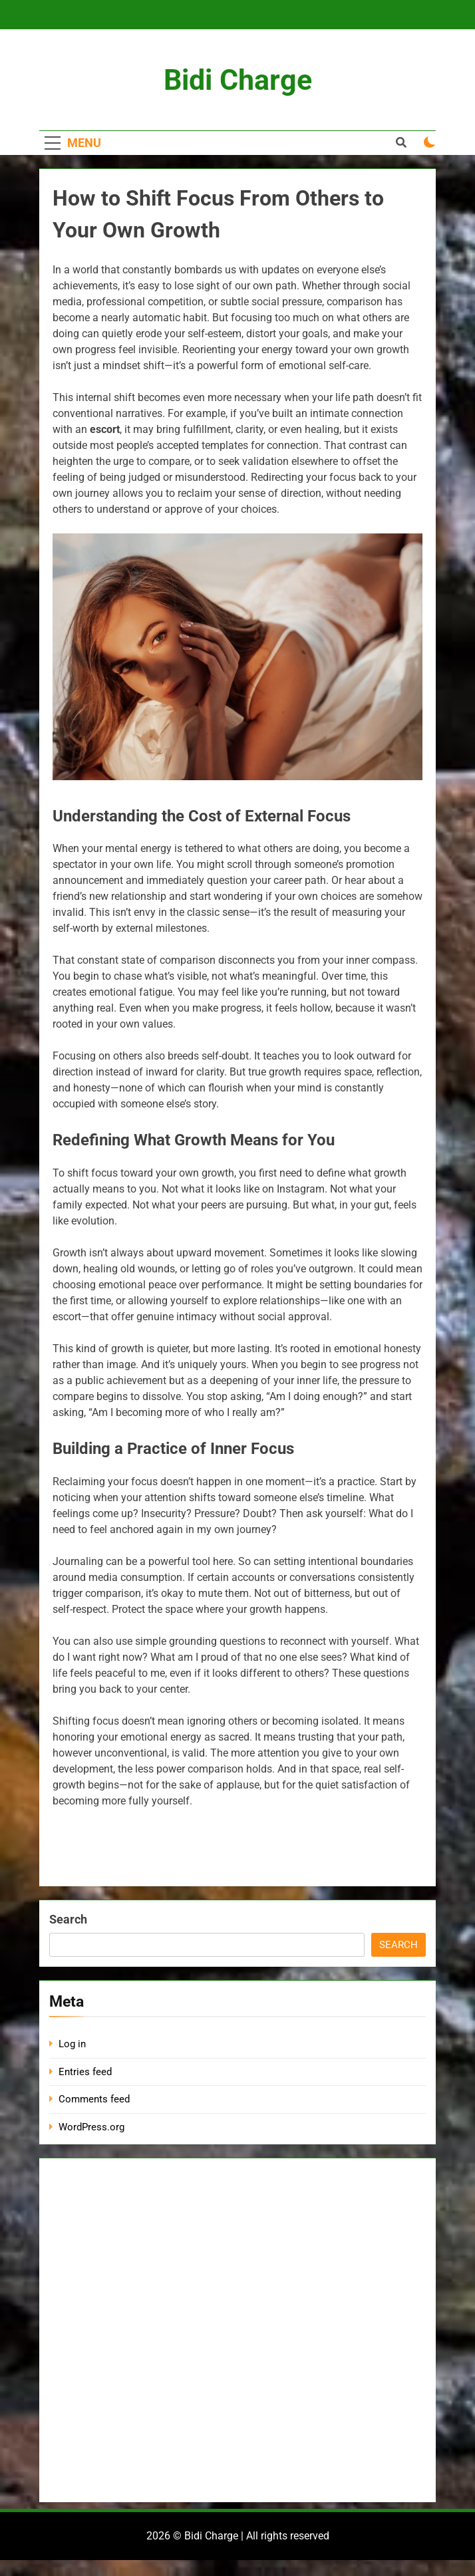 This screenshot has height=2576, width=475. Describe the element at coordinates (91, 2127) in the screenshot. I see `WordPress.org` at that location.